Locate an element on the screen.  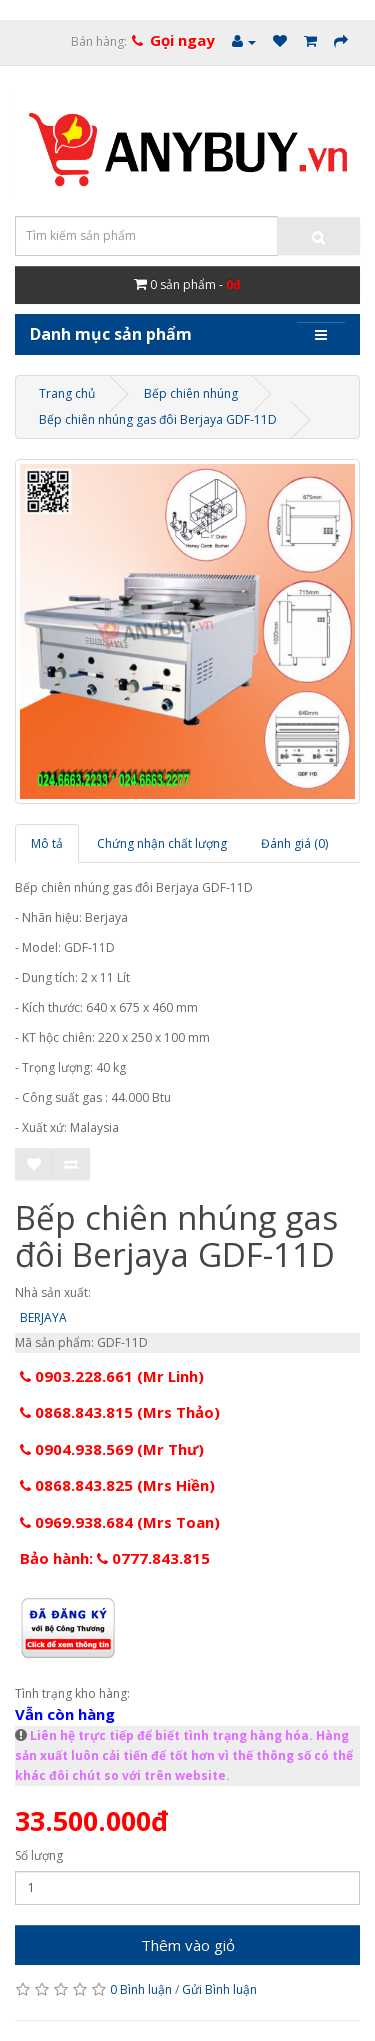
0868.843.825 (Mrs Hiền) is located at coordinates (117, 1485).